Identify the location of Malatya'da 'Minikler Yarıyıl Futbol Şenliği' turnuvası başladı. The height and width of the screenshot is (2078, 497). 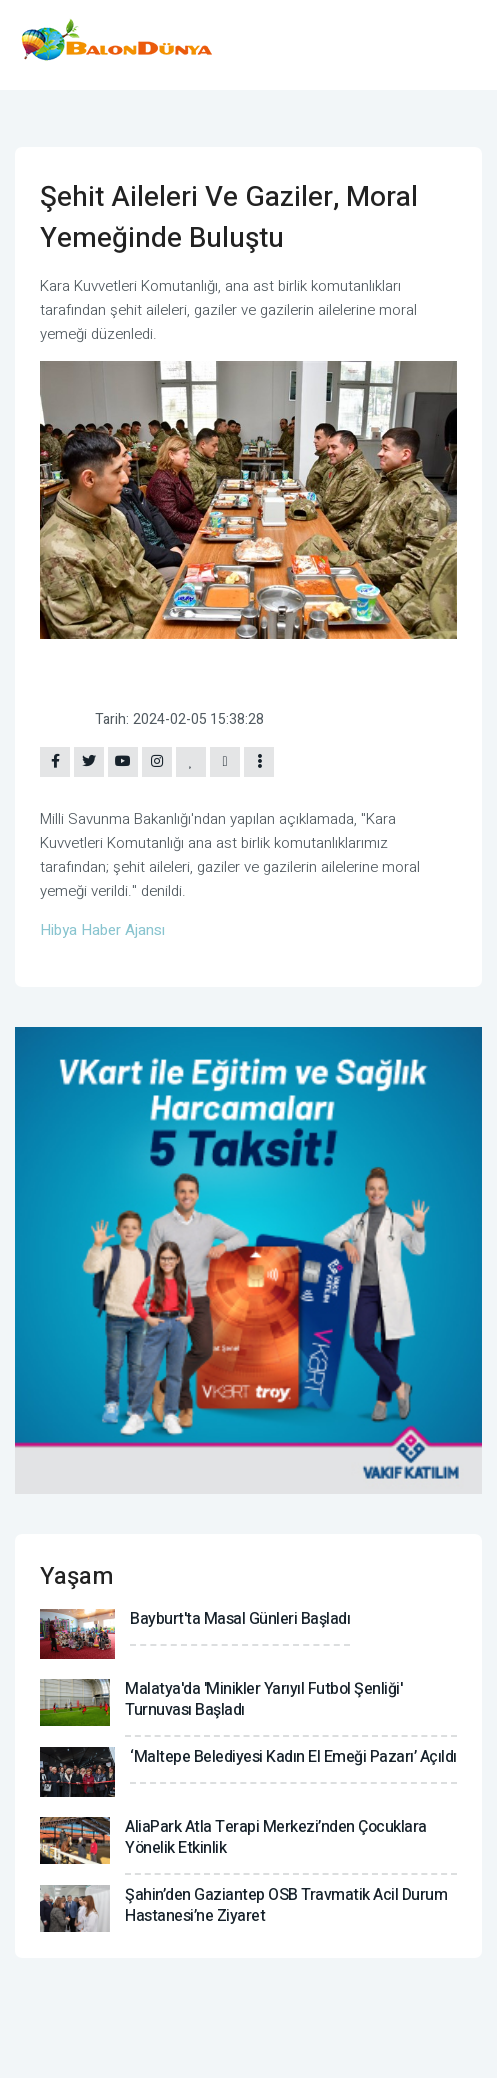
(263, 1699).